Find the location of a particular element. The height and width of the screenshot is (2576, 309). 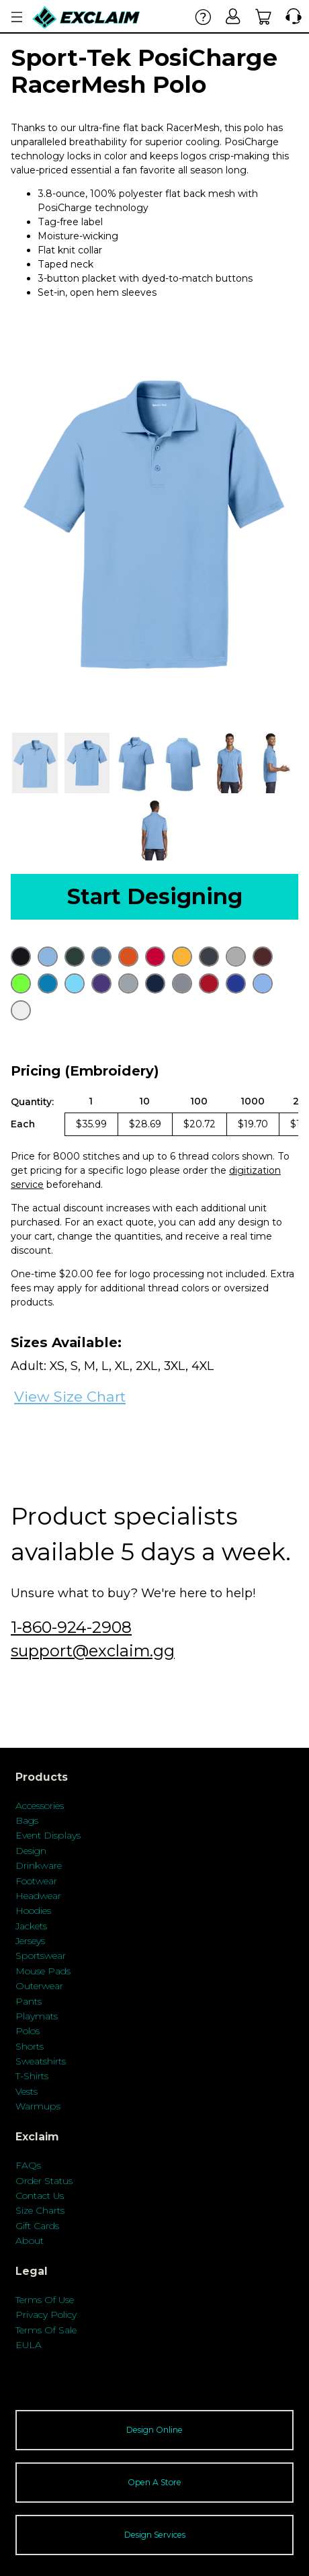

Headwear is located at coordinates (38, 1896).